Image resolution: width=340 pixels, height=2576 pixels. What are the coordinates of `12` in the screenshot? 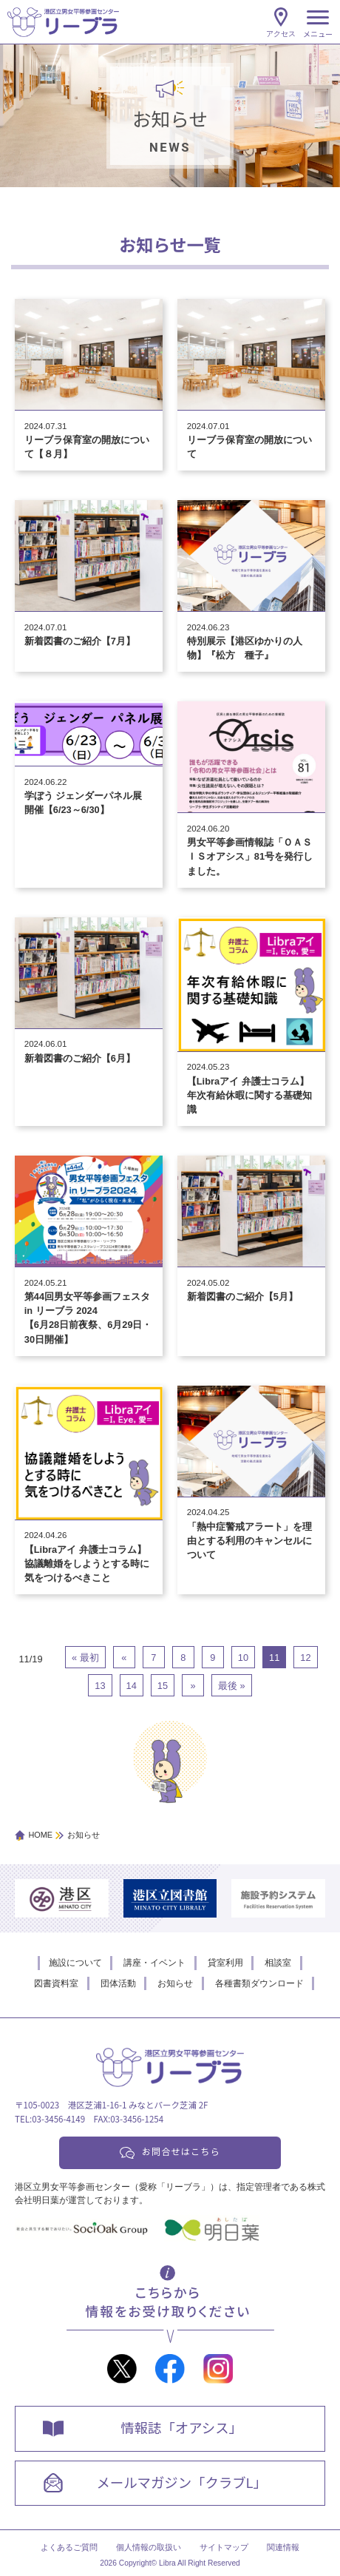 It's located at (305, 1657).